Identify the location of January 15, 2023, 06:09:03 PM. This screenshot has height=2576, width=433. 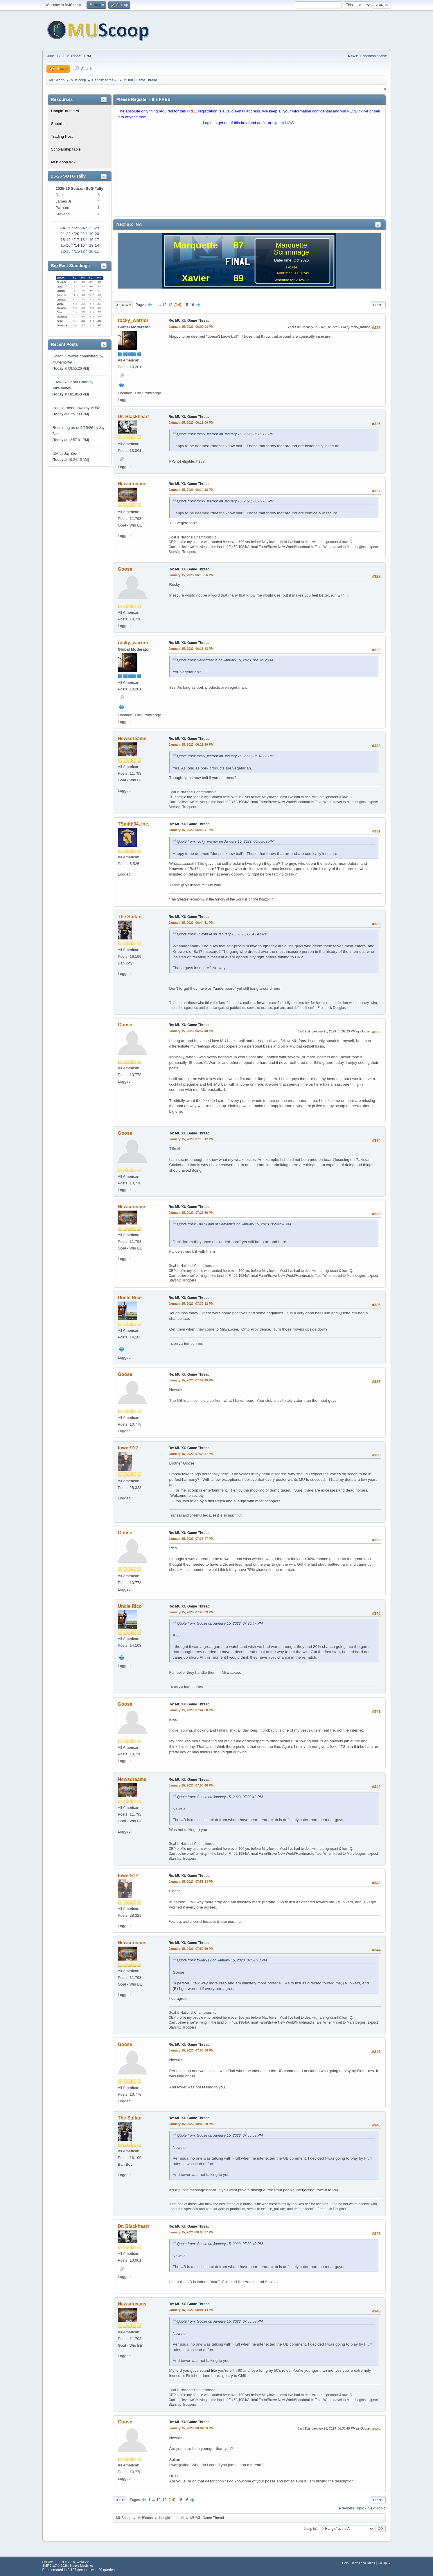
(191, 326).